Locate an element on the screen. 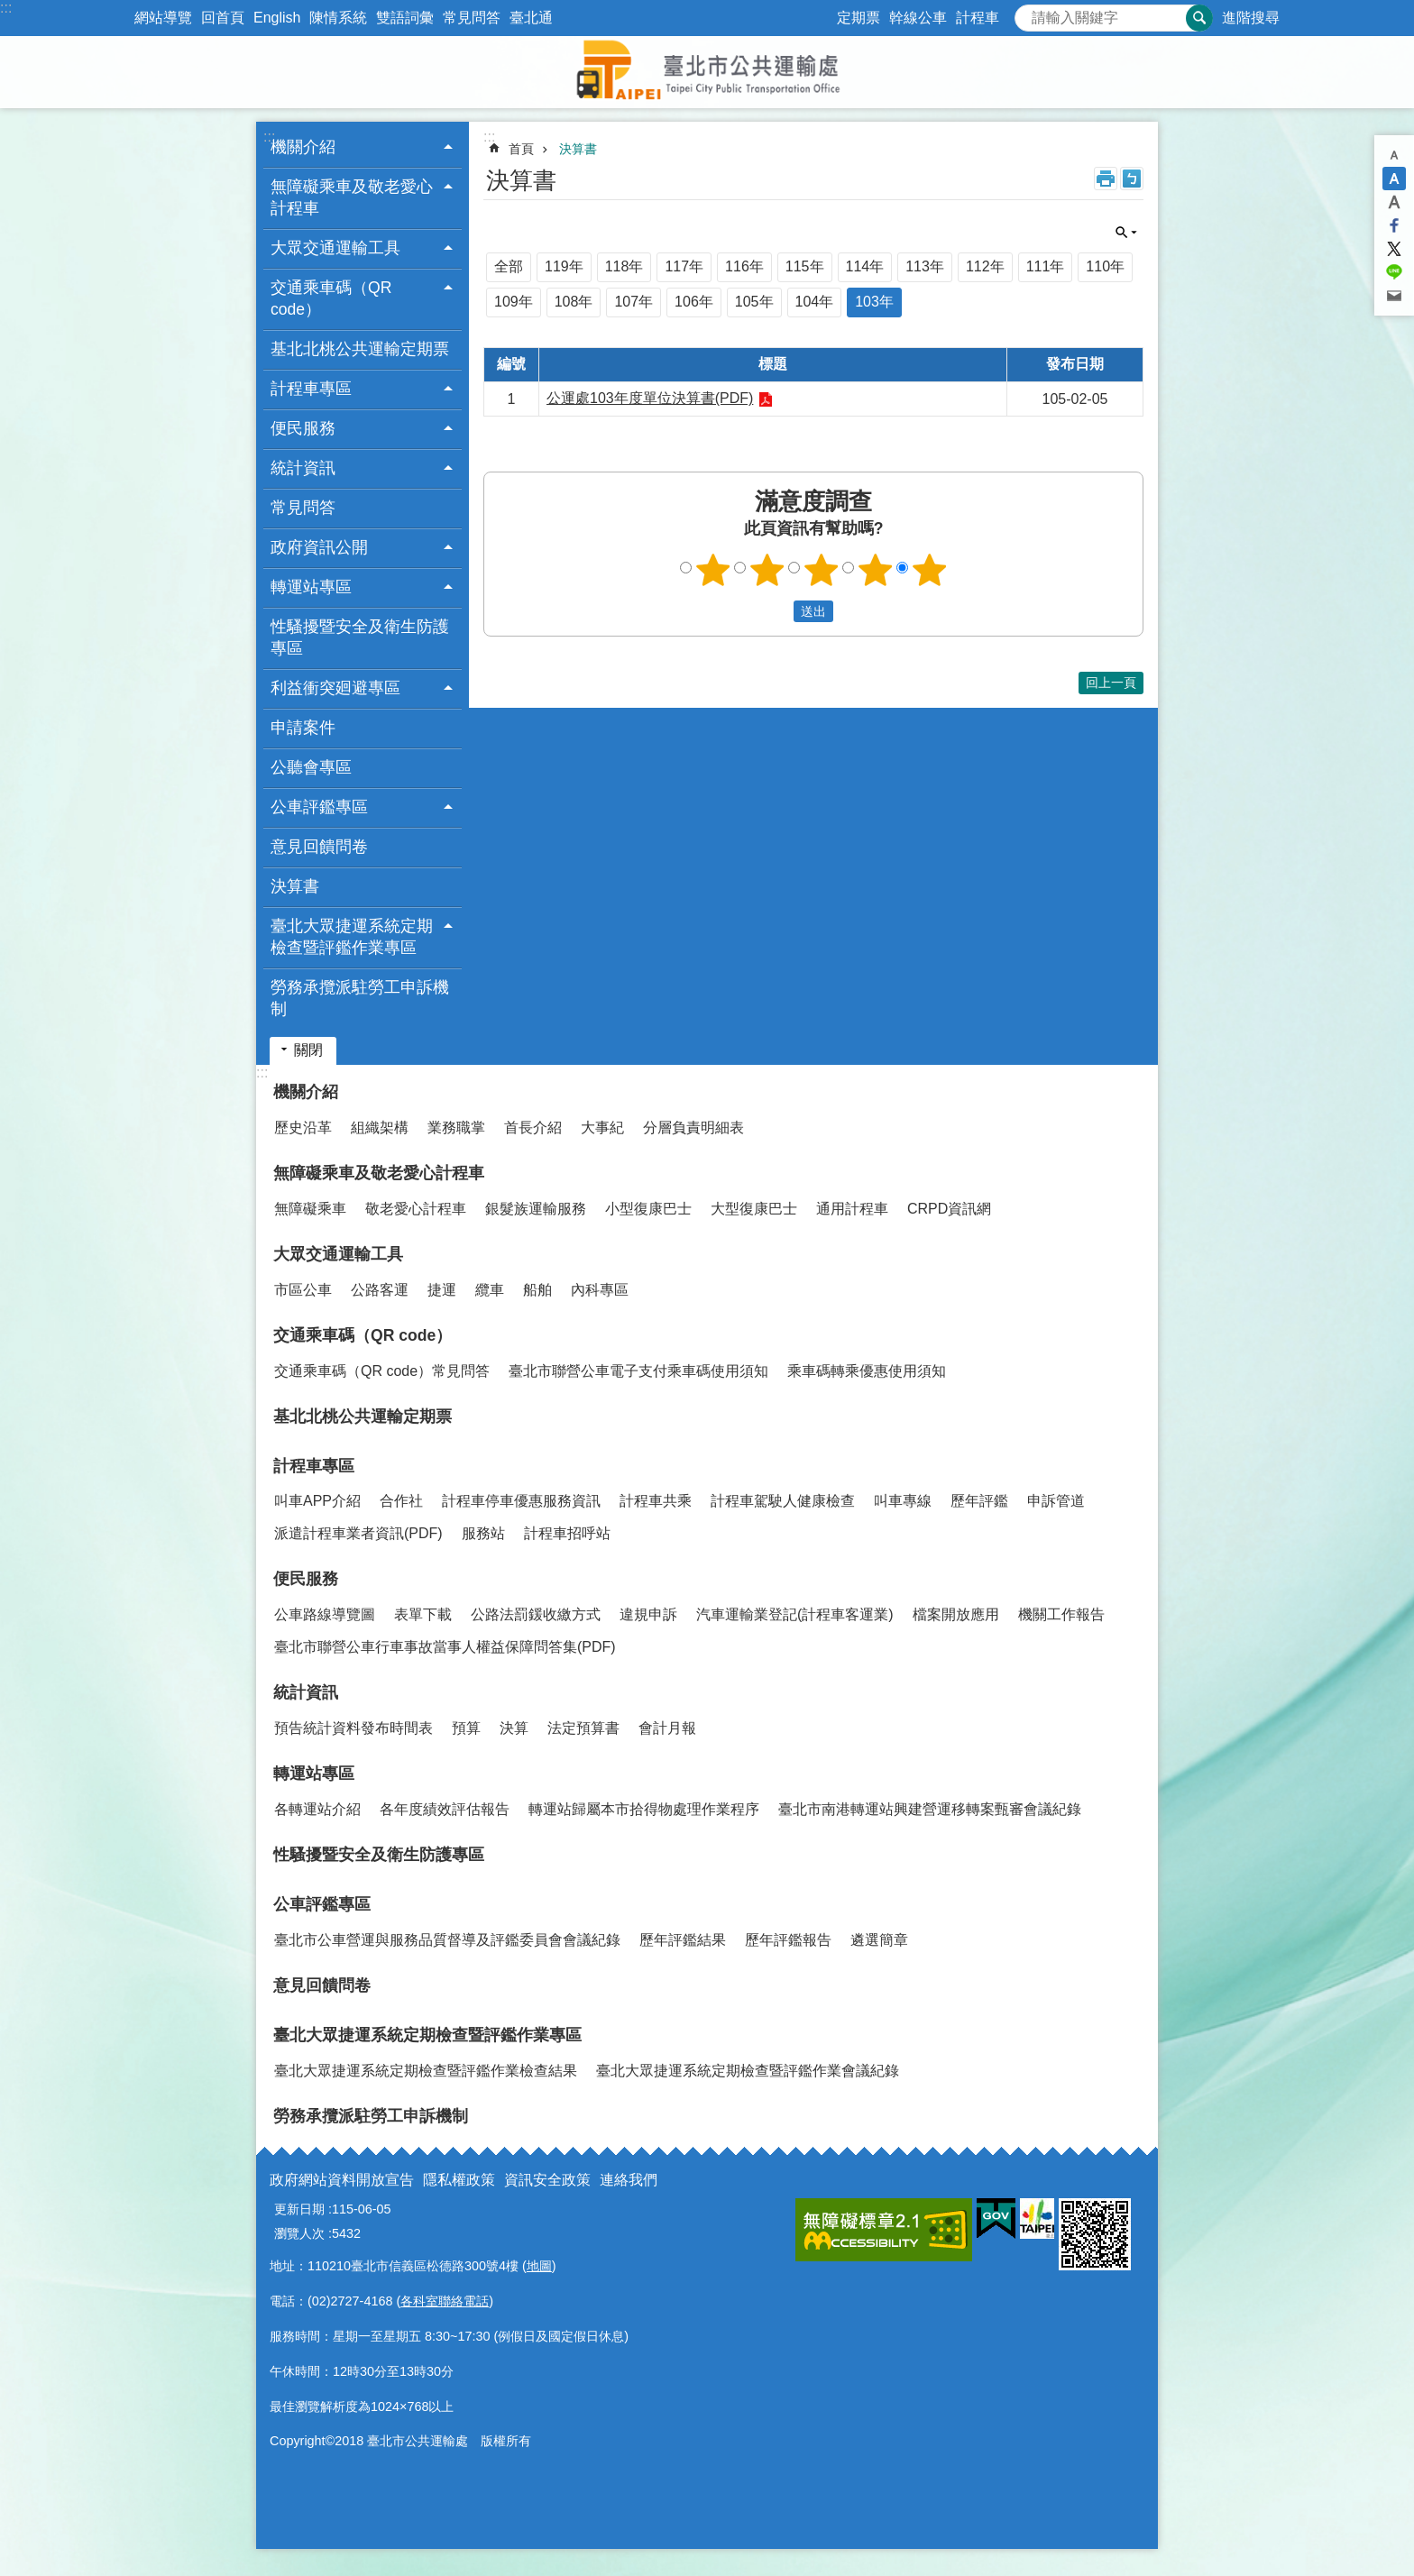  申訴管道 is located at coordinates (1056, 1500).